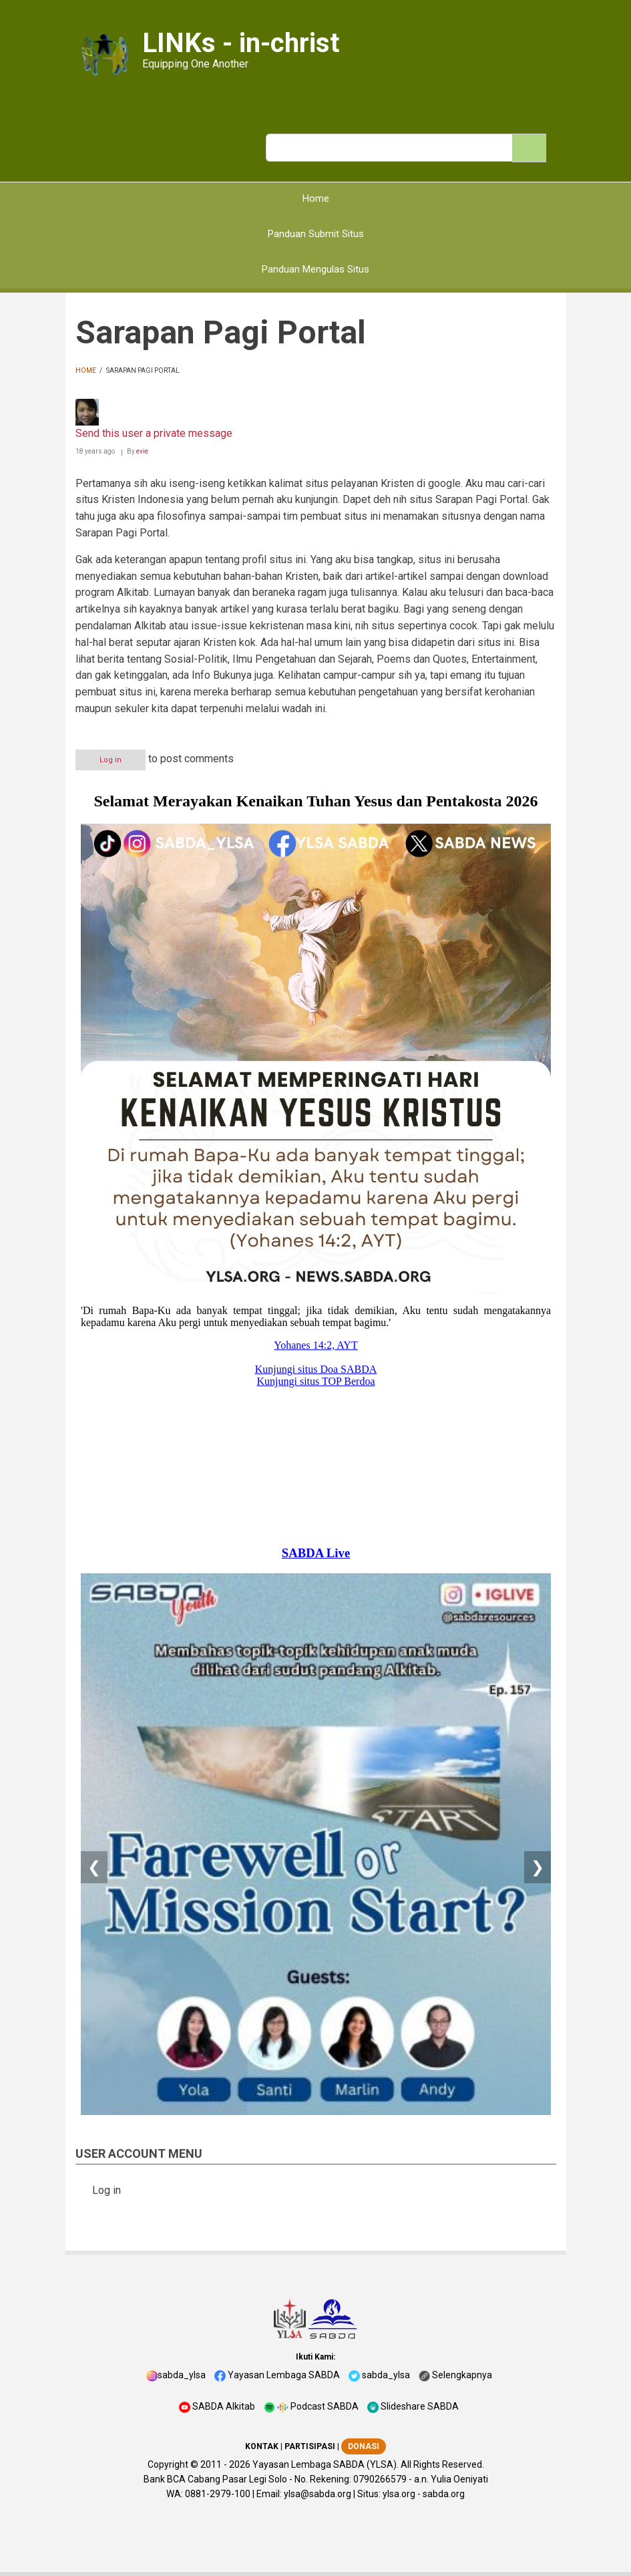 The height and width of the screenshot is (2576, 631). Describe the element at coordinates (153, 433) in the screenshot. I see `Send this user a private message` at that location.